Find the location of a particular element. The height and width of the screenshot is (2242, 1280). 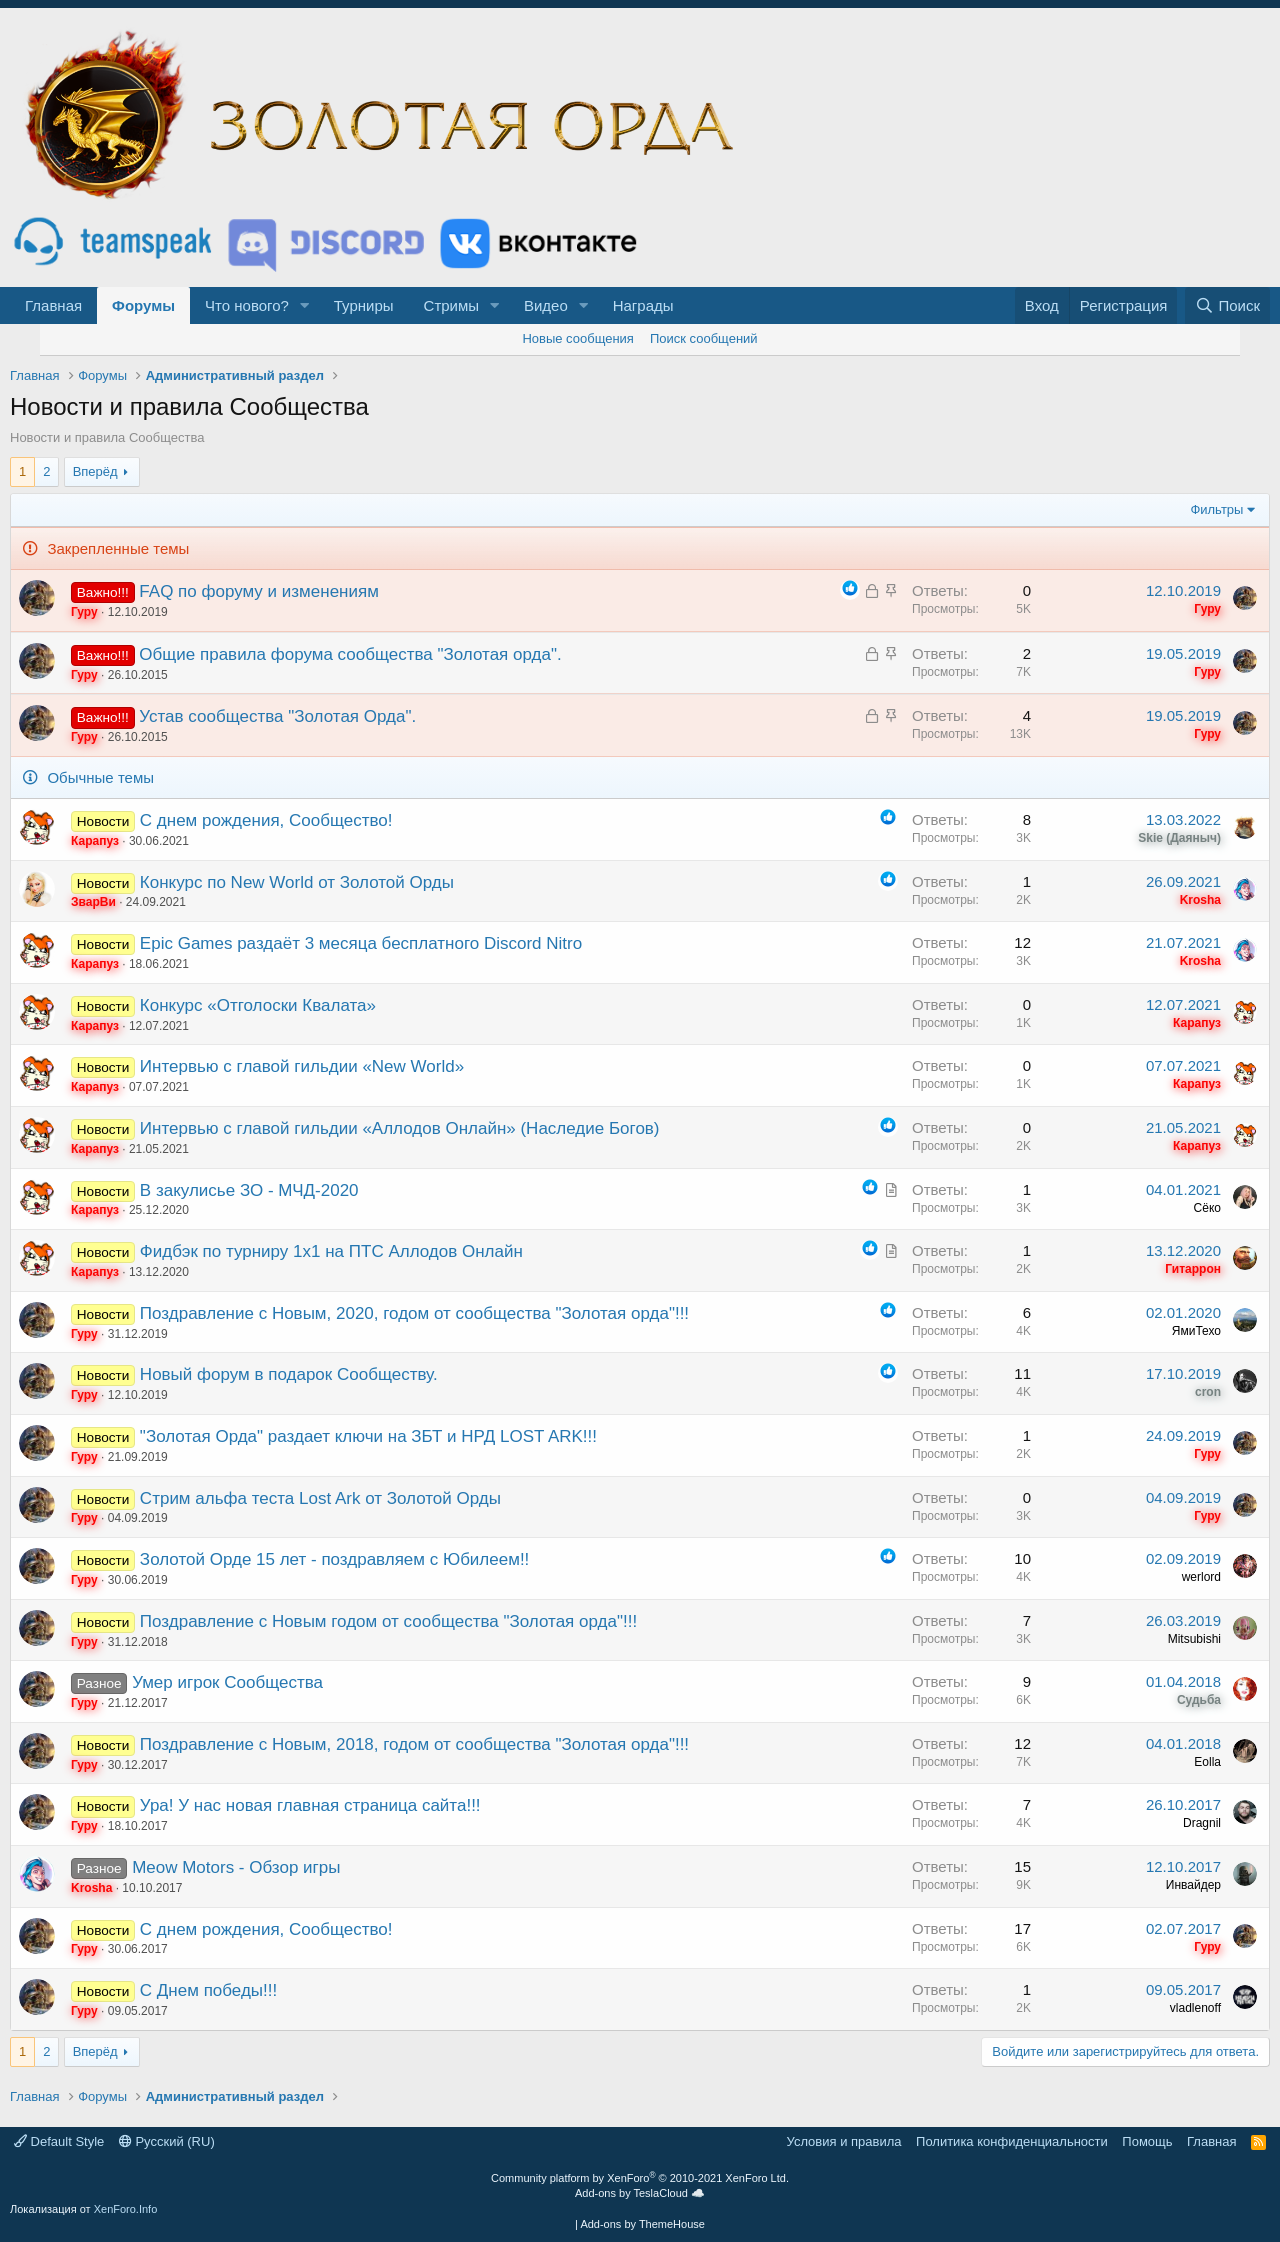

Политика конфиденциальности is located at coordinates (1012, 2141).